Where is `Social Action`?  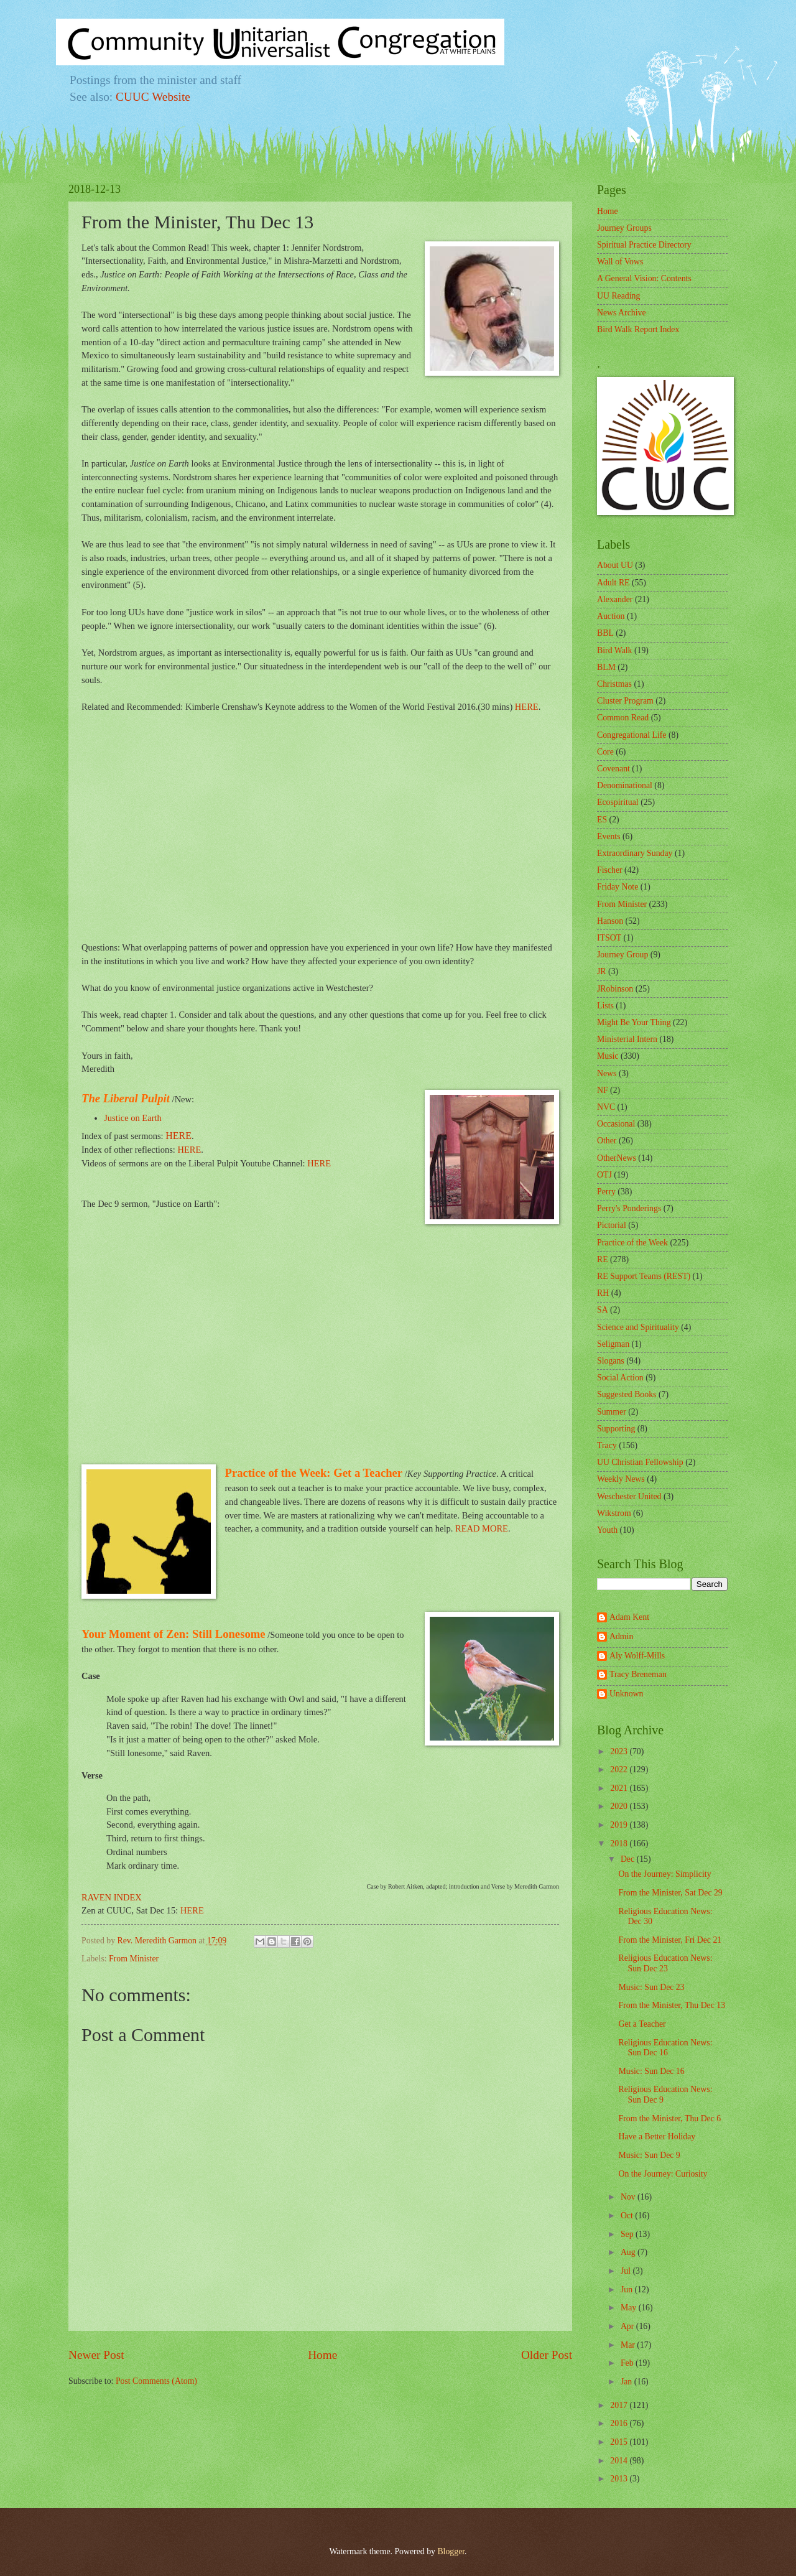 Social Action is located at coordinates (620, 1377).